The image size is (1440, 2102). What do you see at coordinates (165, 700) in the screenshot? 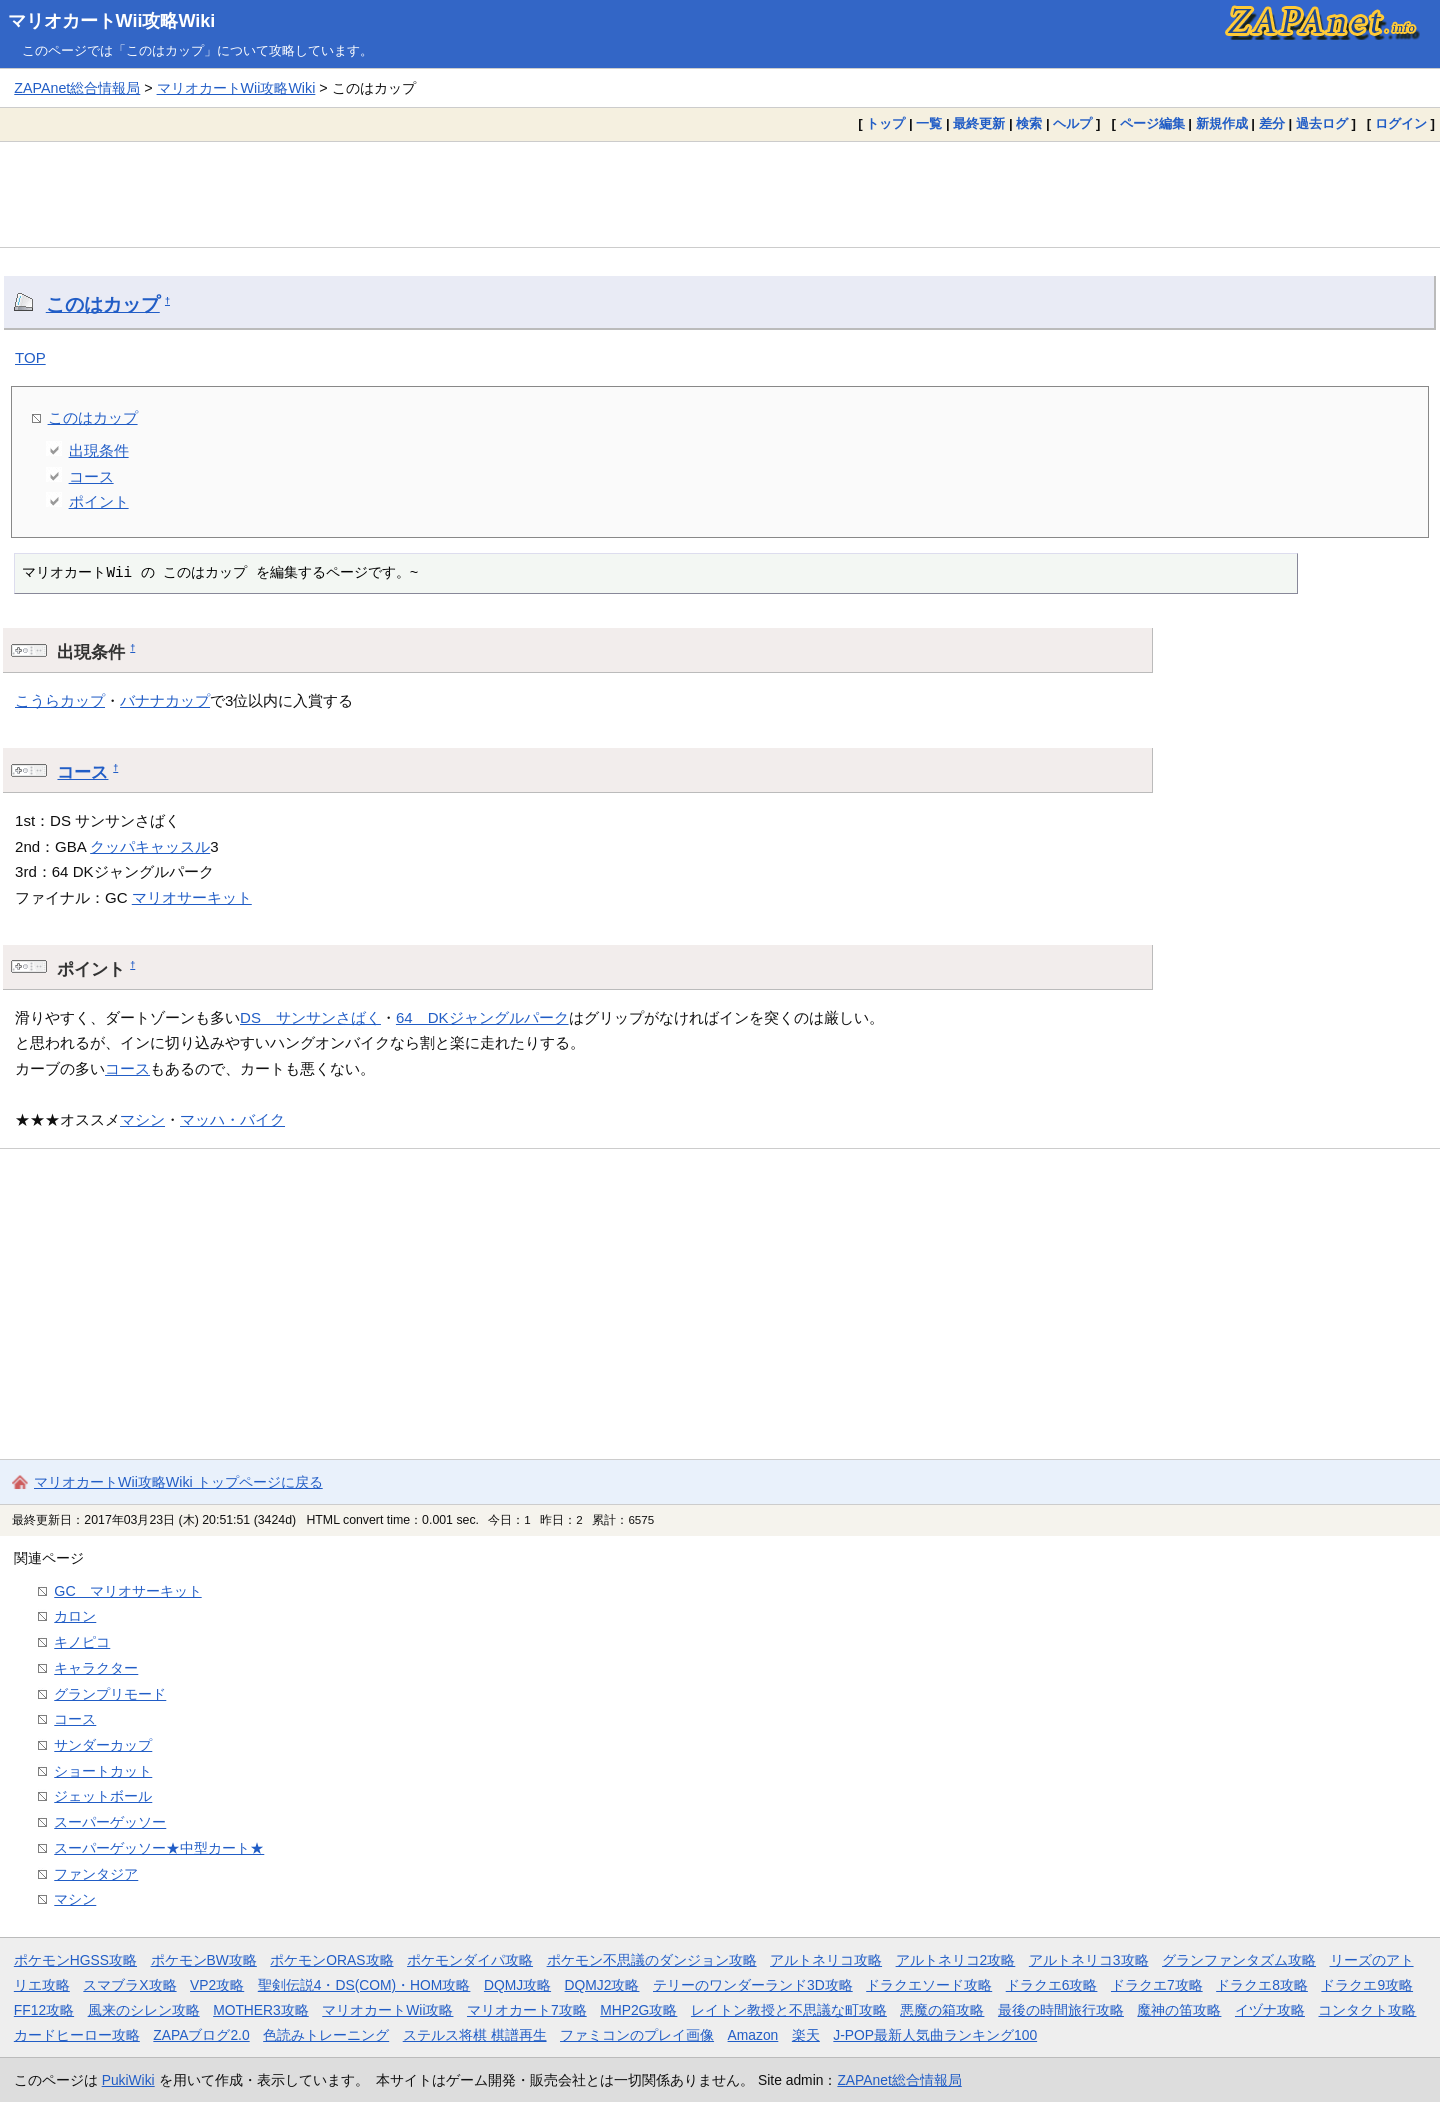
I see `バナナカップ` at bounding box center [165, 700].